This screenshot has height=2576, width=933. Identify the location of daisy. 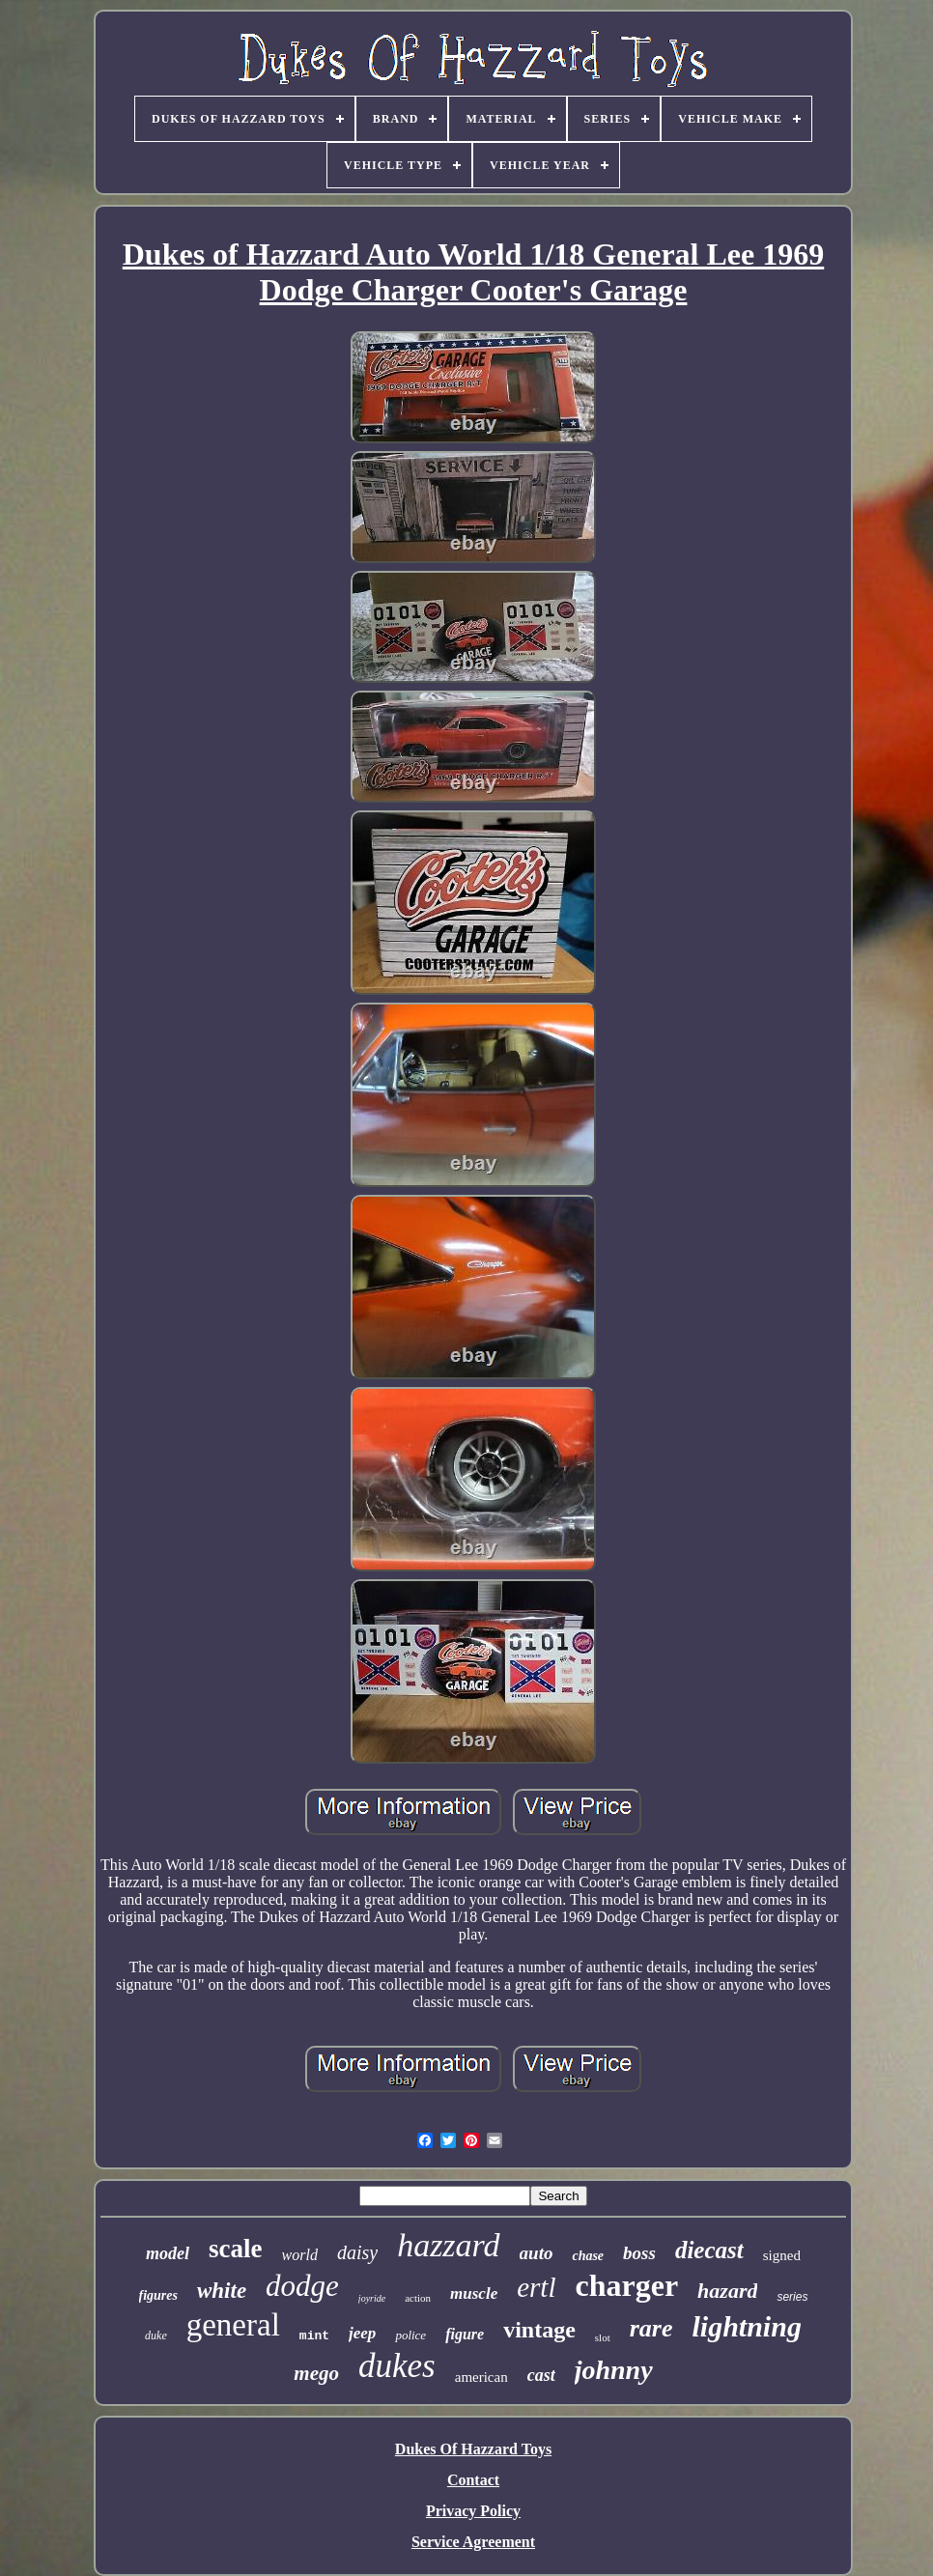
(357, 2252).